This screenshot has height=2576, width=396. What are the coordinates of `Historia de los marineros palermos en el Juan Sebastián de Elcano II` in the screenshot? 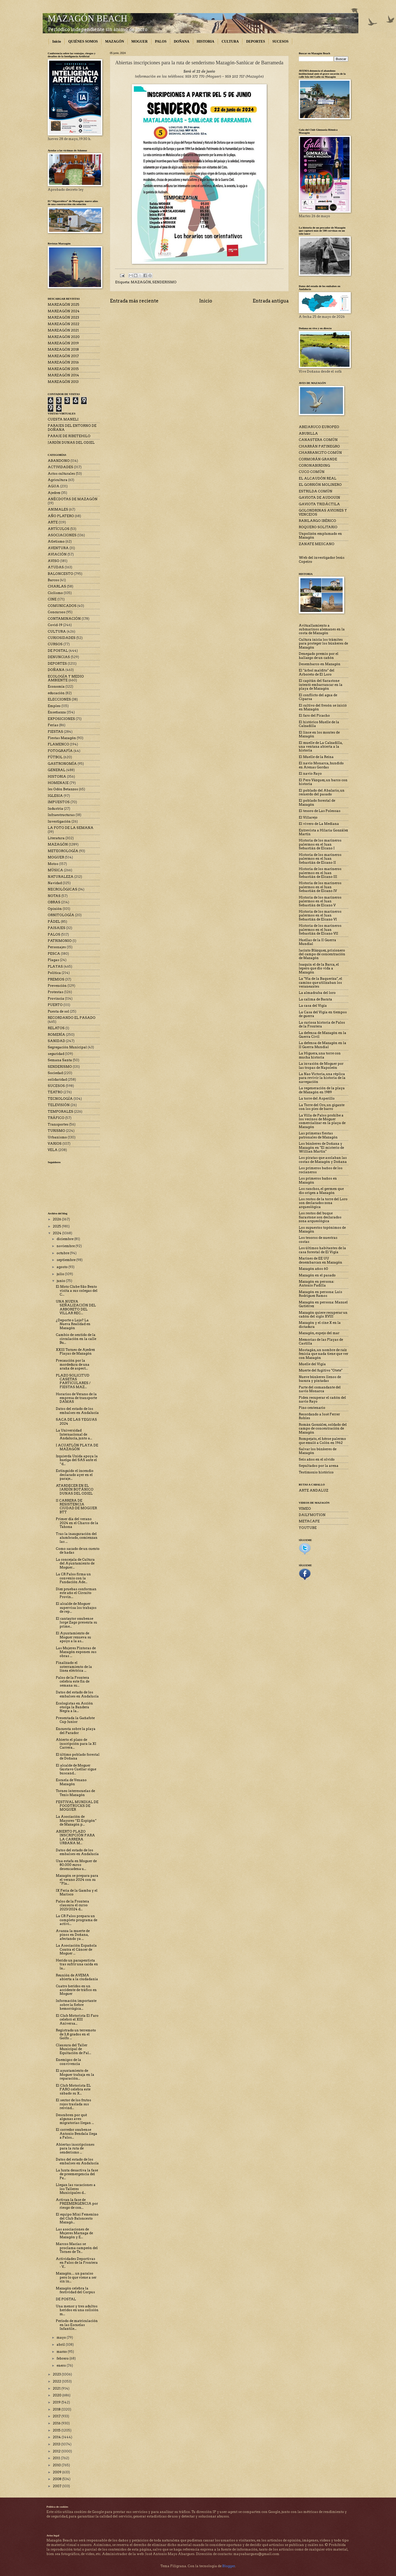 It's located at (320, 858).